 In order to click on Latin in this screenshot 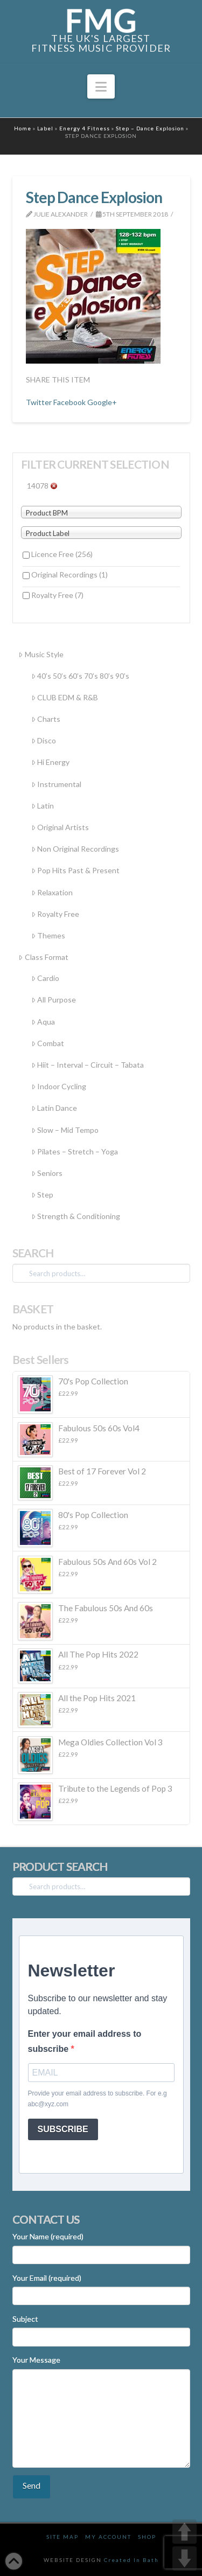, I will do `click(42, 805)`.